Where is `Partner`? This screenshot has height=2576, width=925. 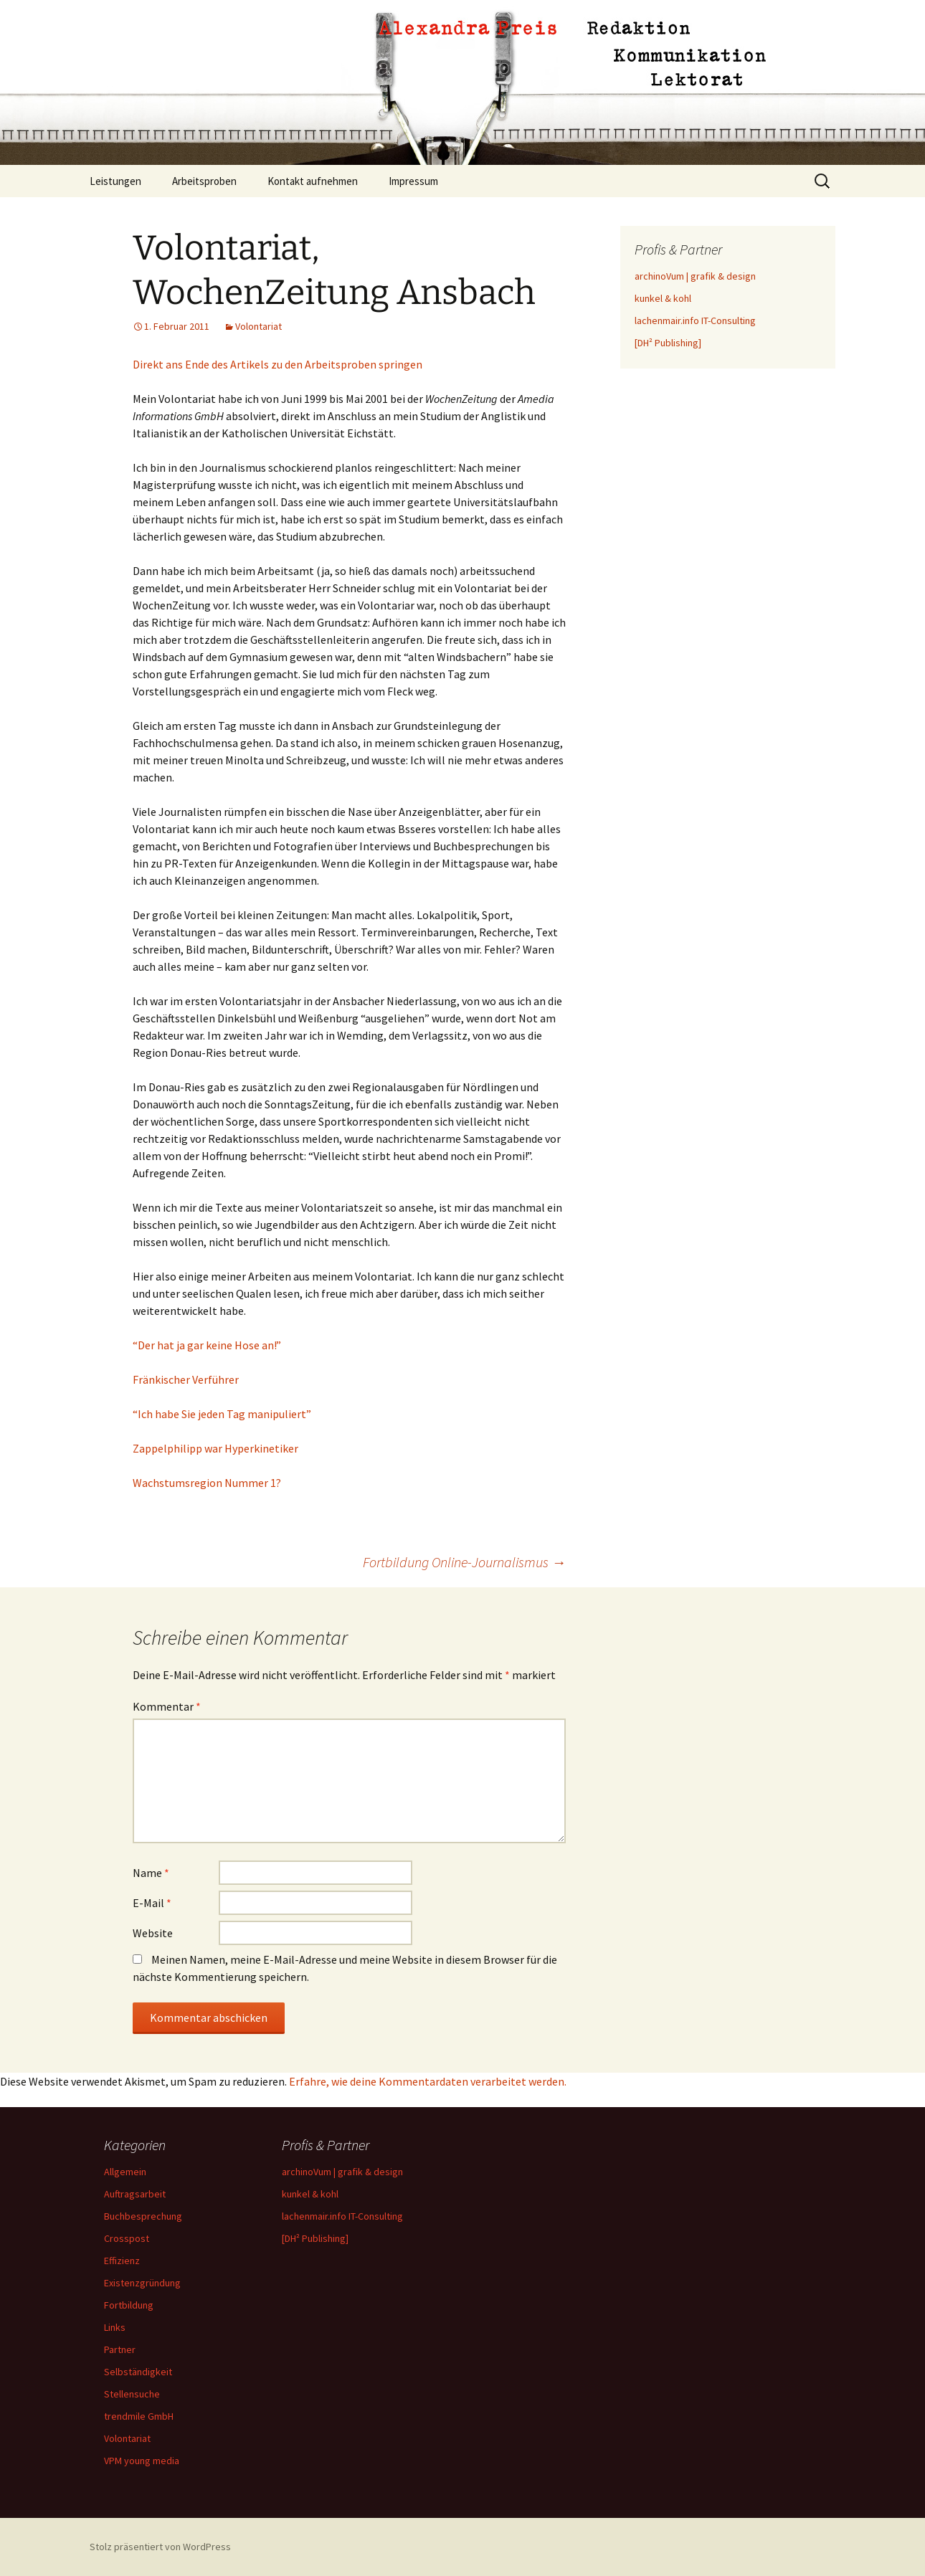
Partner is located at coordinates (120, 2349).